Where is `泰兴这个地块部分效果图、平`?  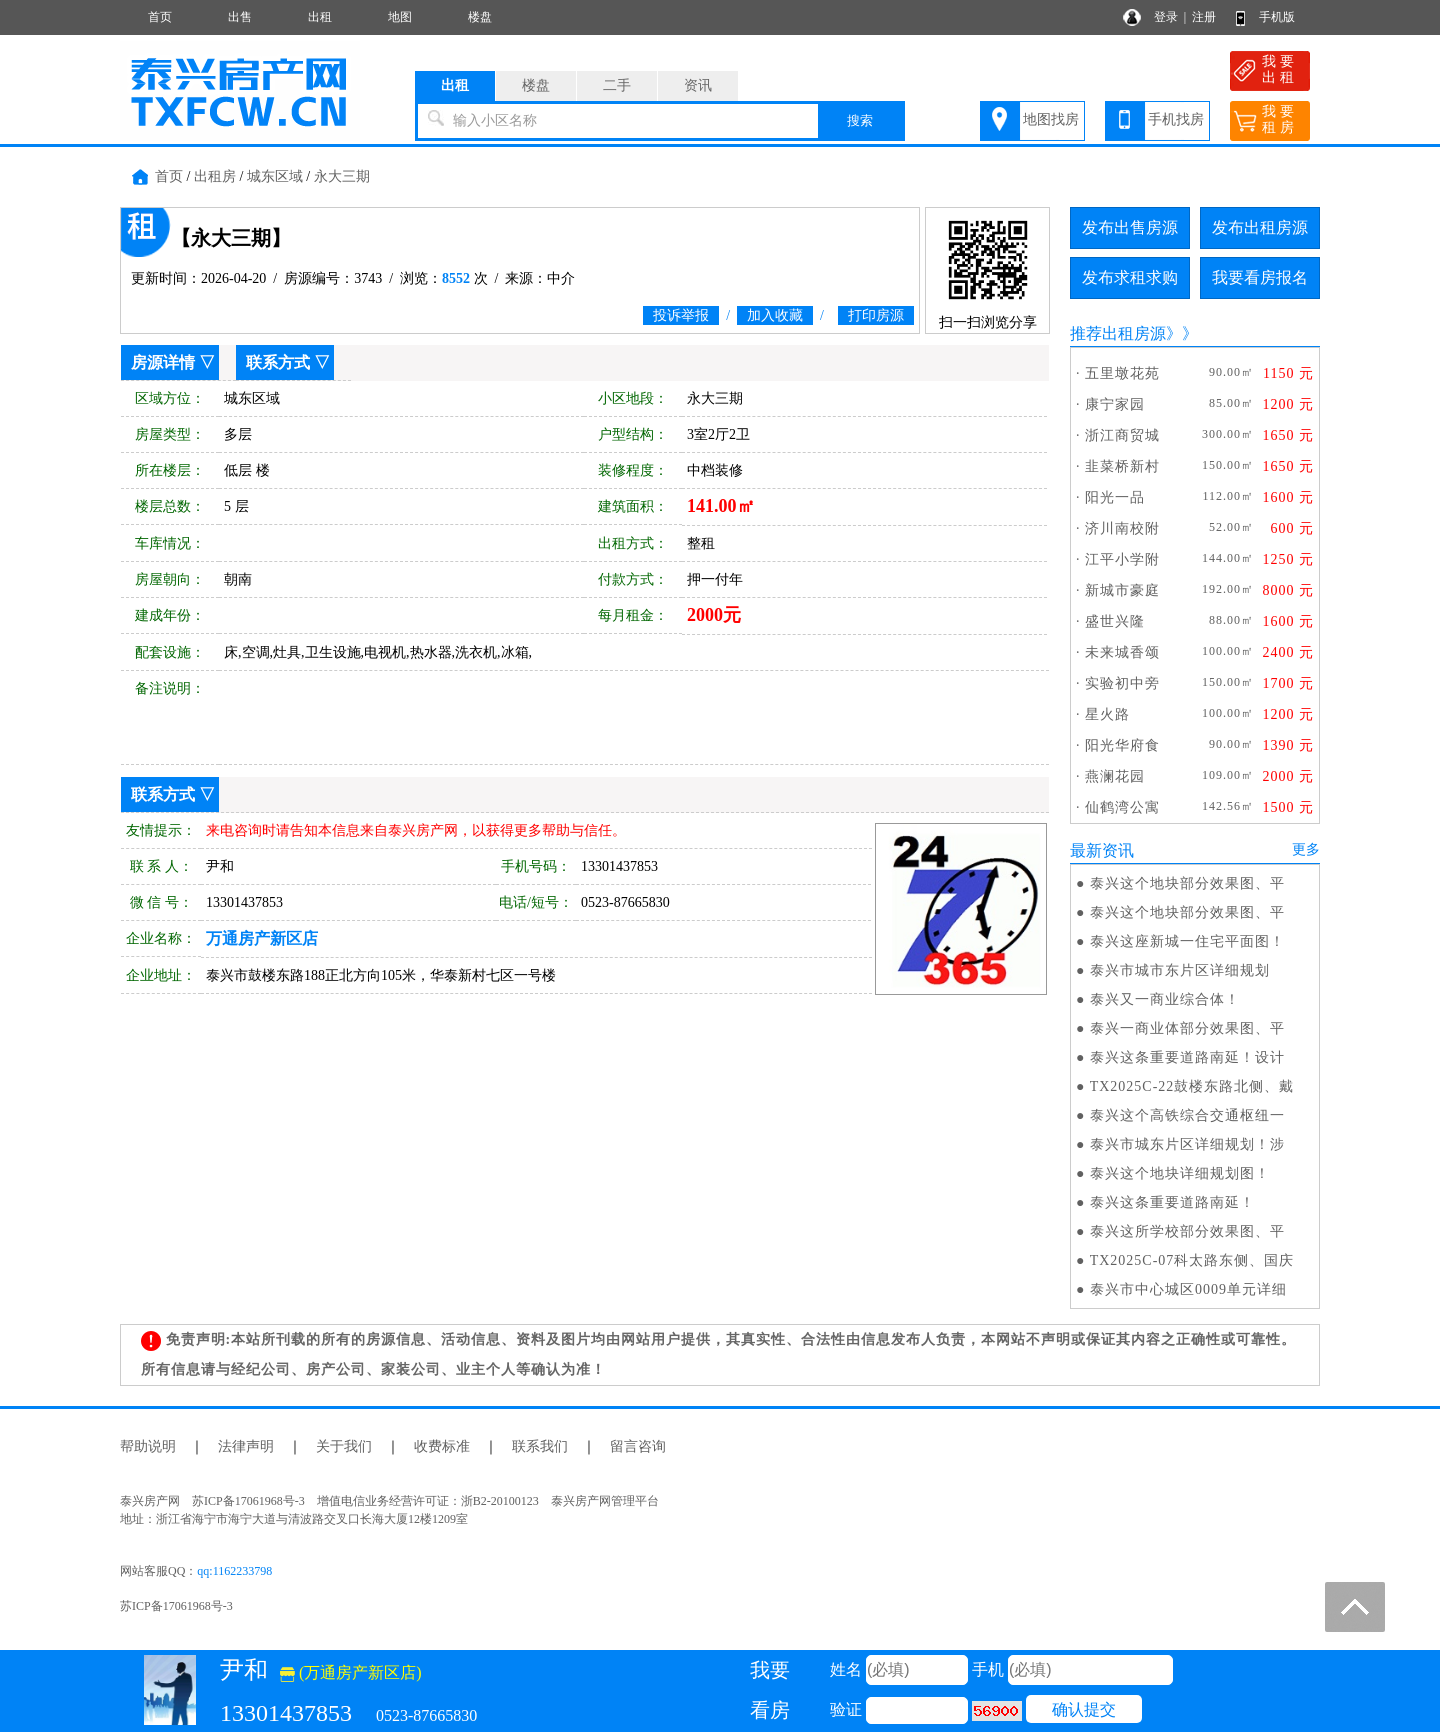 泰兴这个地块部分效果图、平 is located at coordinates (1187, 883).